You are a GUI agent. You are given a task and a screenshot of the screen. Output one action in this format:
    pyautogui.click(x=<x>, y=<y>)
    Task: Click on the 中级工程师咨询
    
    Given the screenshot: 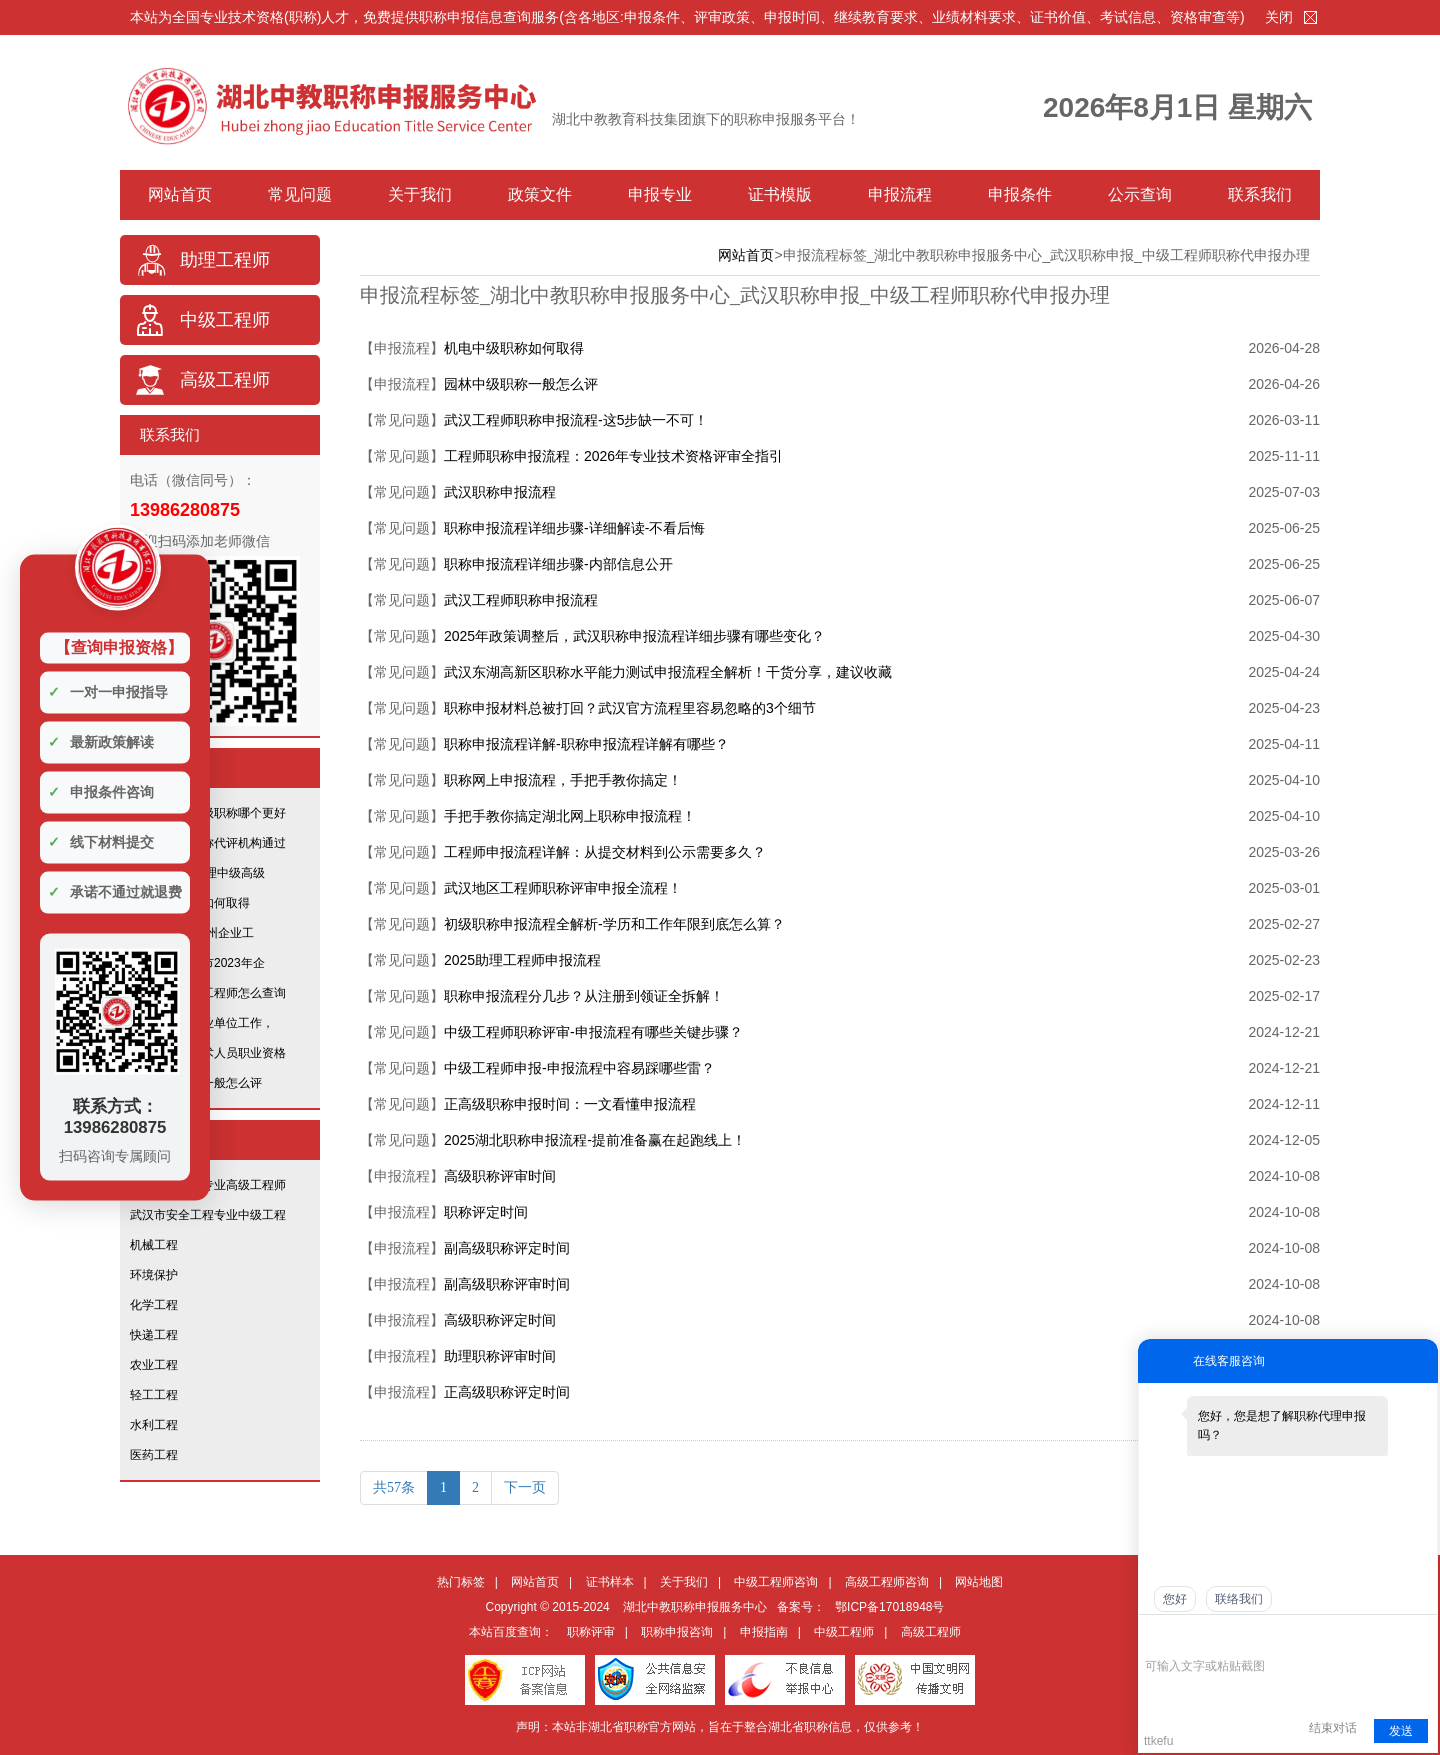 What is the action you would take?
    pyautogui.click(x=776, y=1582)
    